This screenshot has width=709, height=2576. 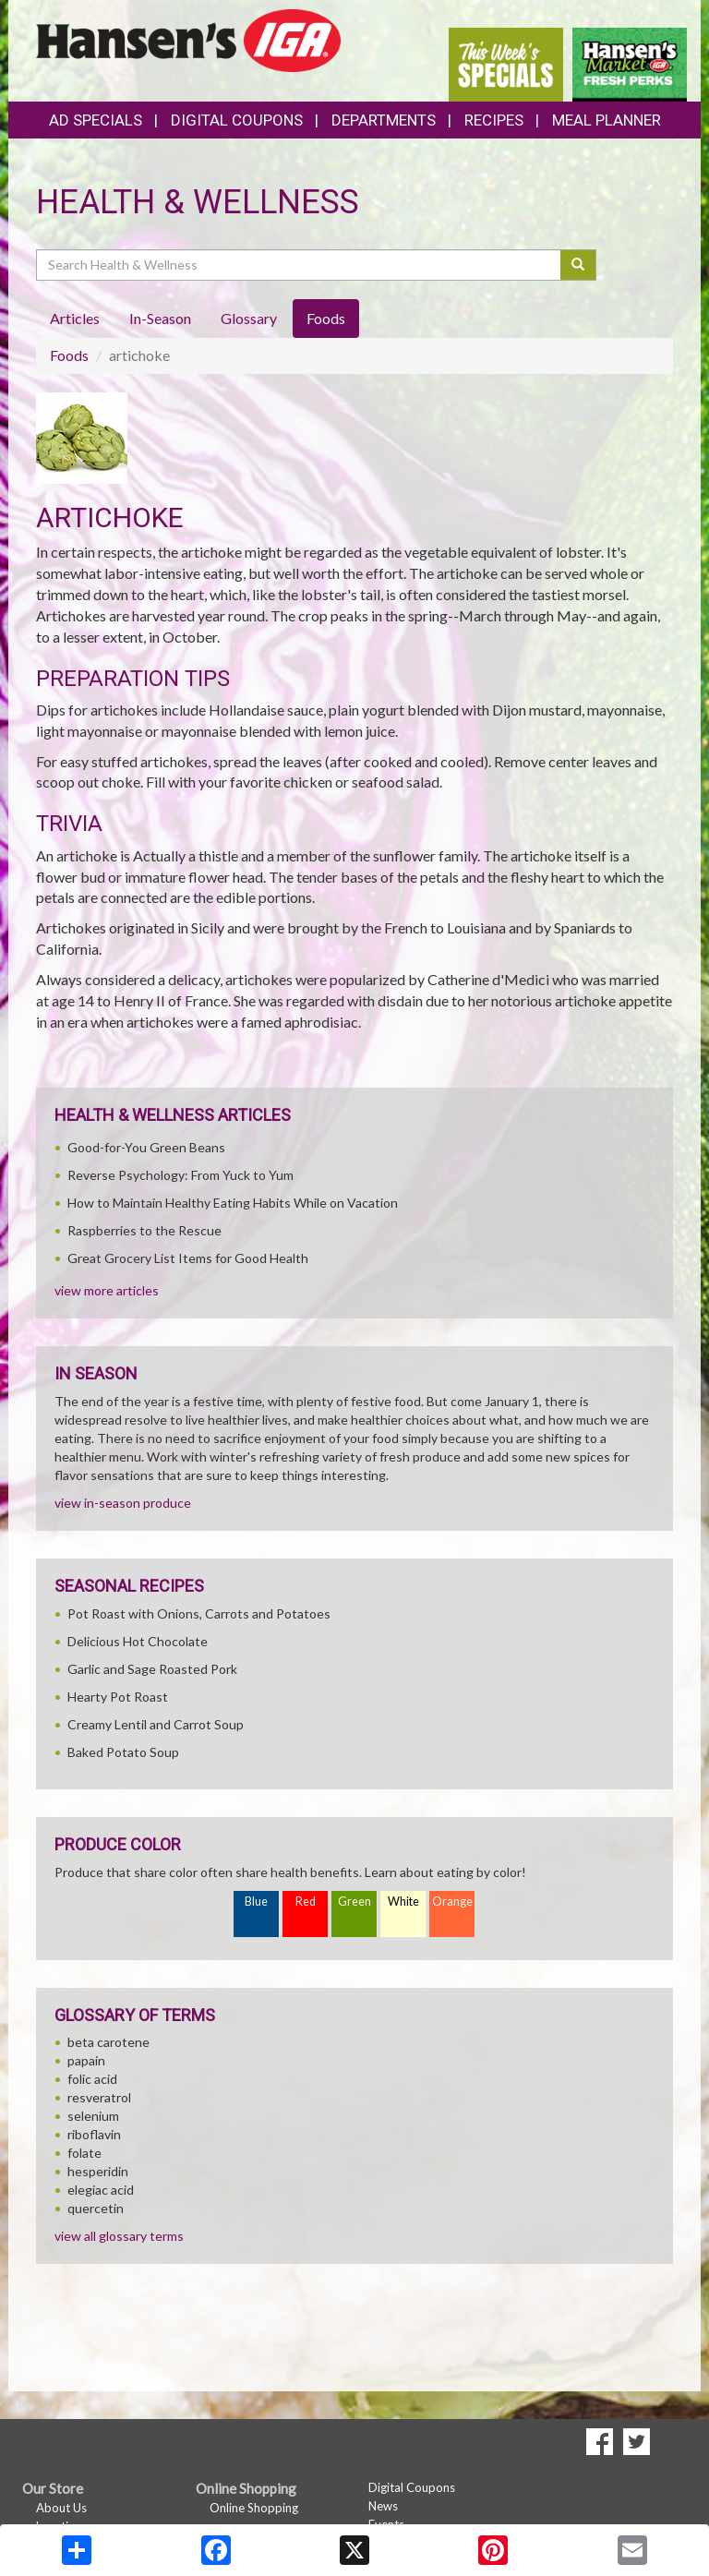 I want to click on elegiac acid, so click(x=100, y=2189).